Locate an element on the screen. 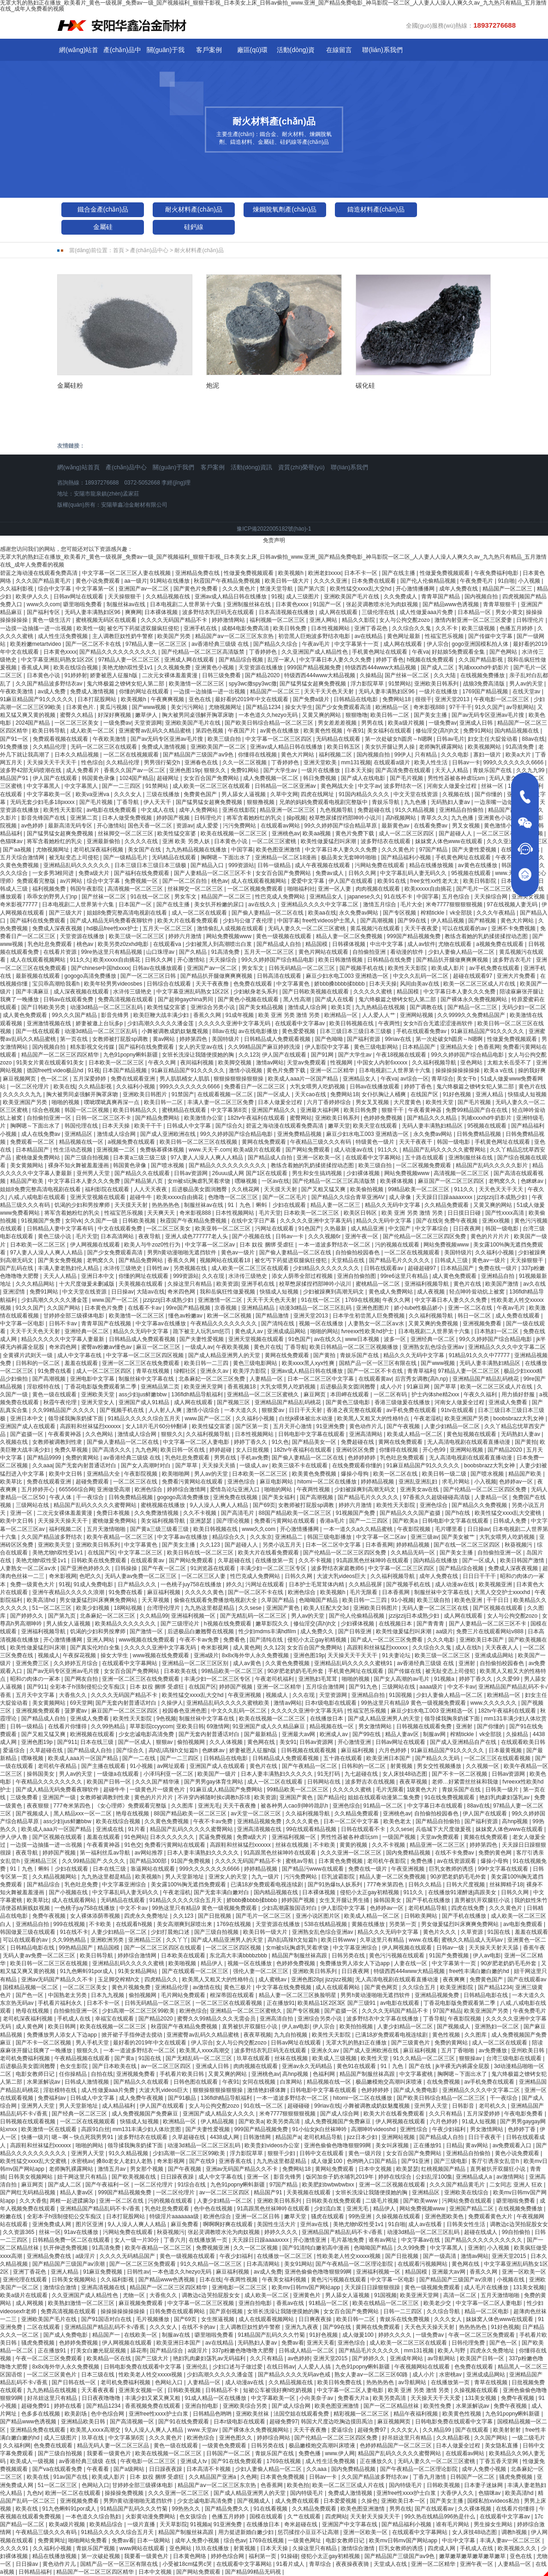 The height and width of the screenshot is (2576, 548). 久久sese is located at coordinates (250, 1608).